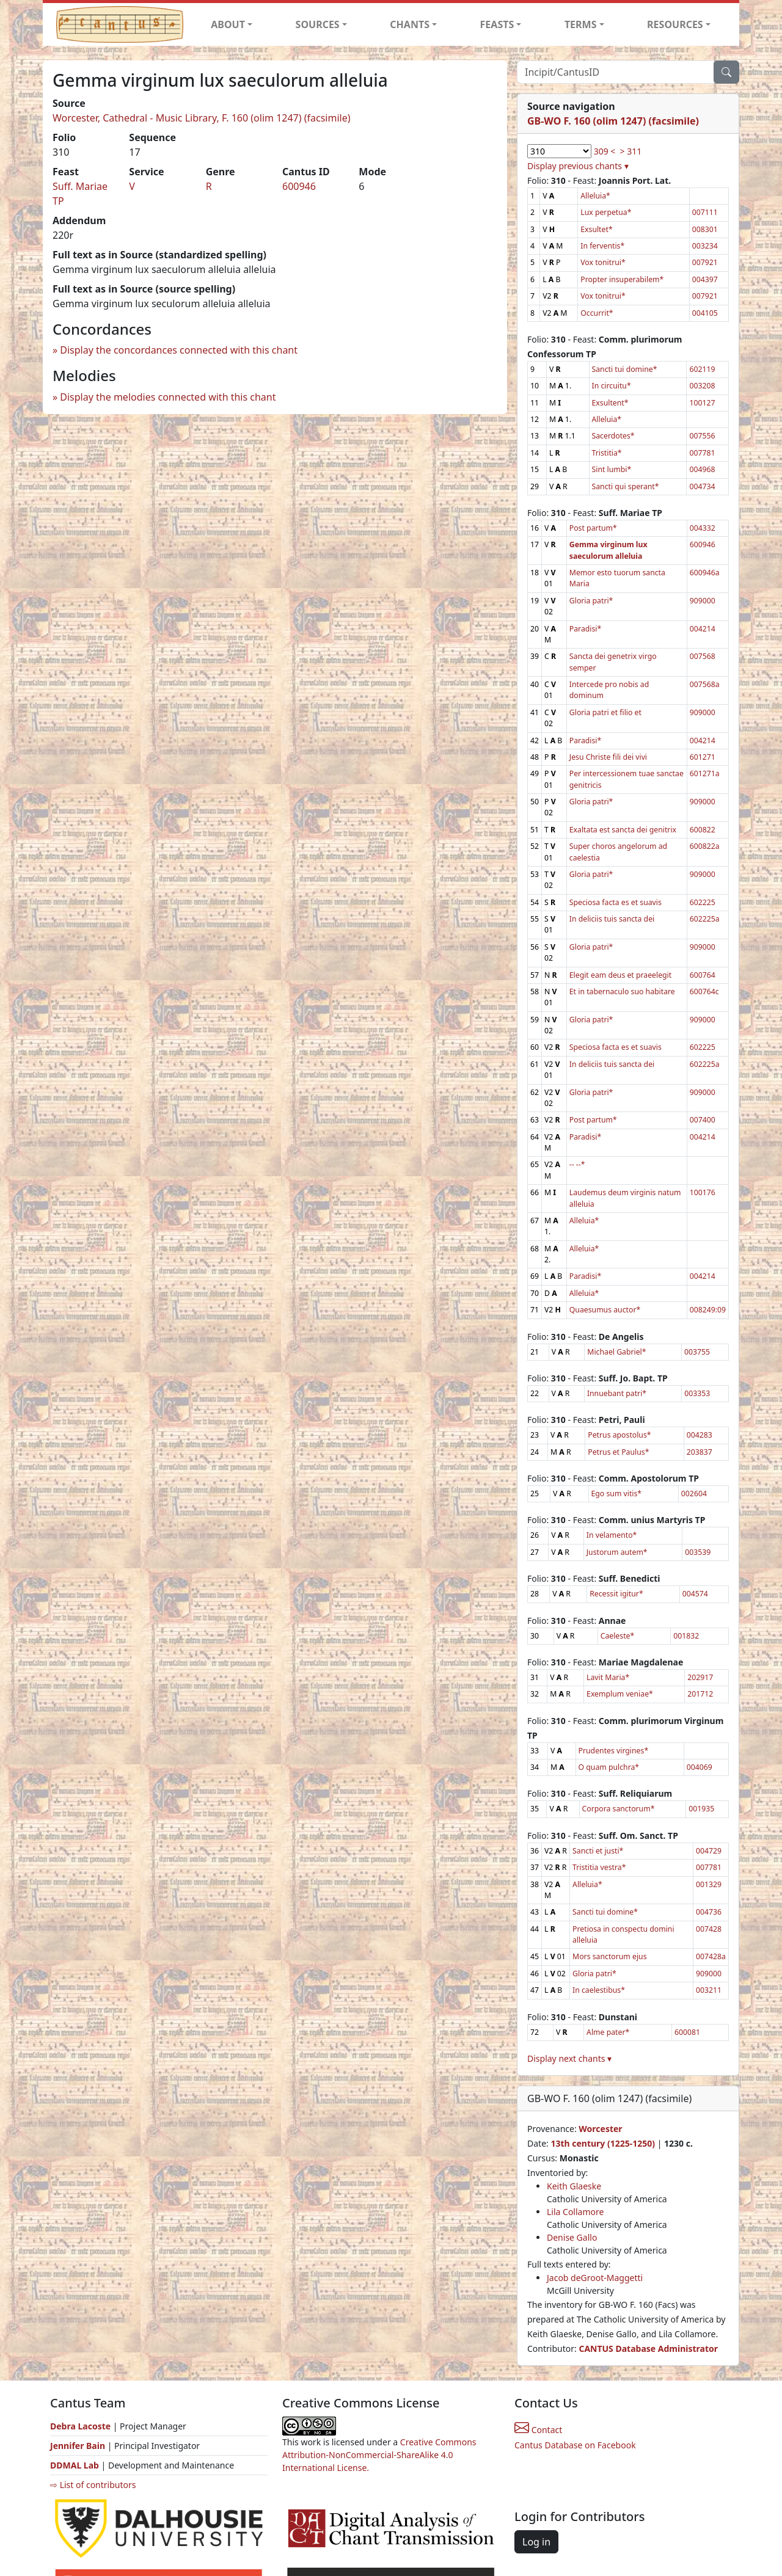  I want to click on 007781, so click(702, 453).